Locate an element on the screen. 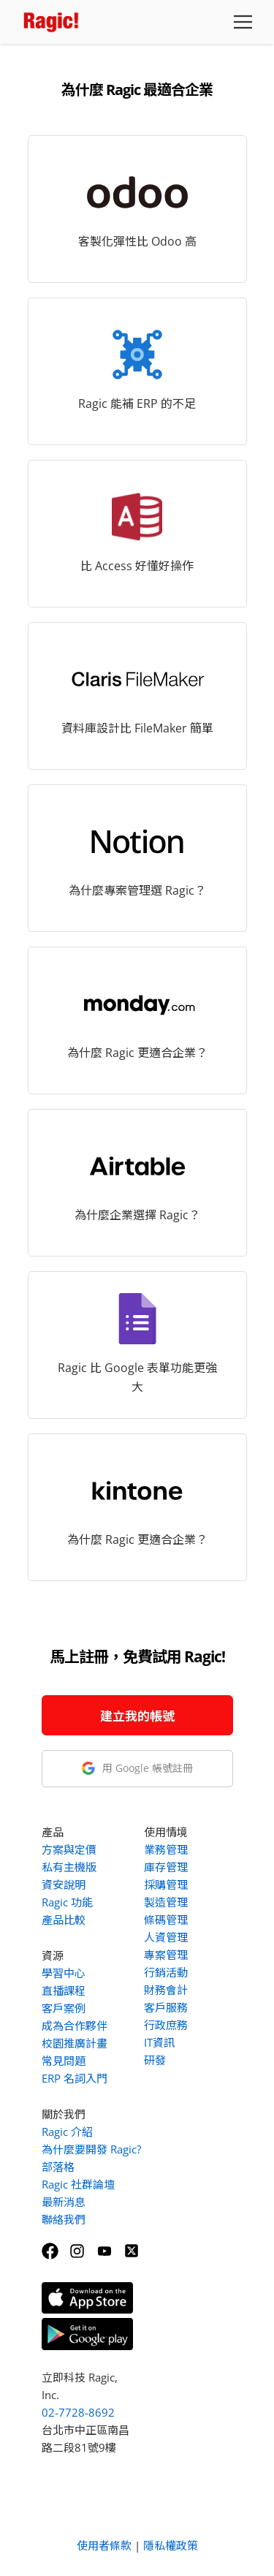 The image size is (274, 2576). Ragic 介紹 is located at coordinates (67, 2131).